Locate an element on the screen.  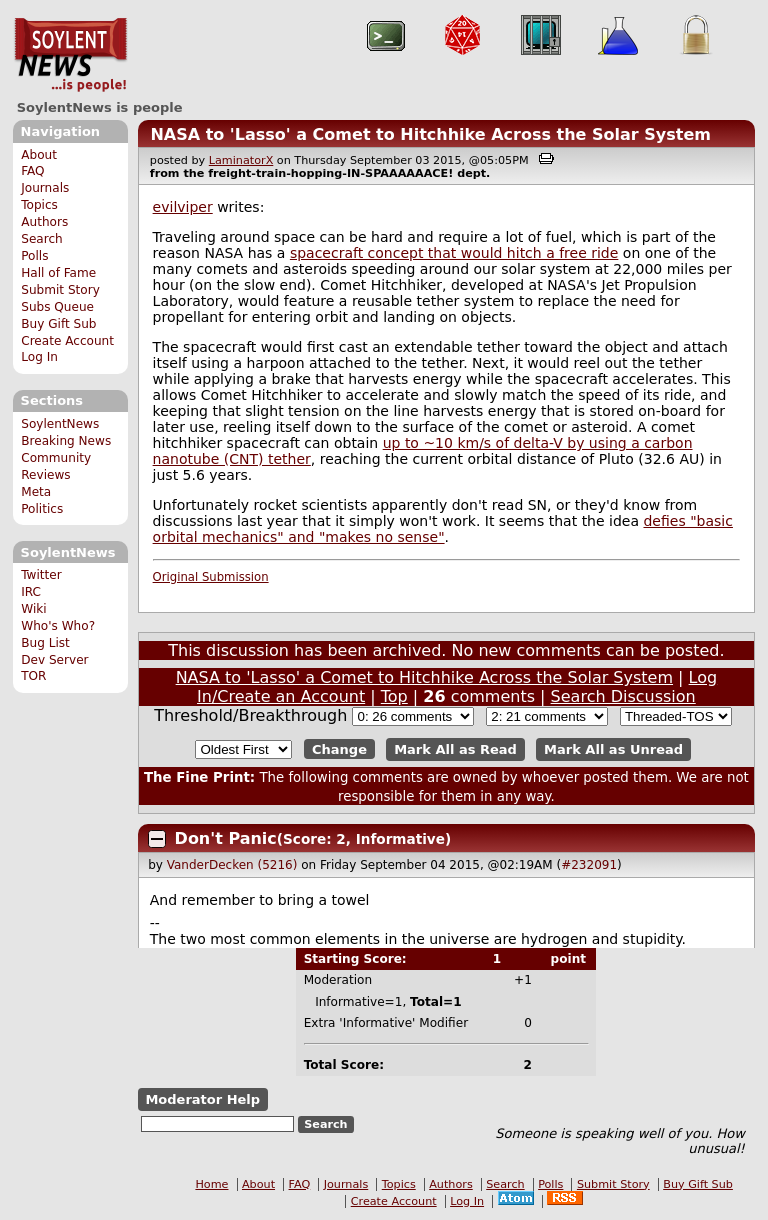
Home is located at coordinates (211, 1184).